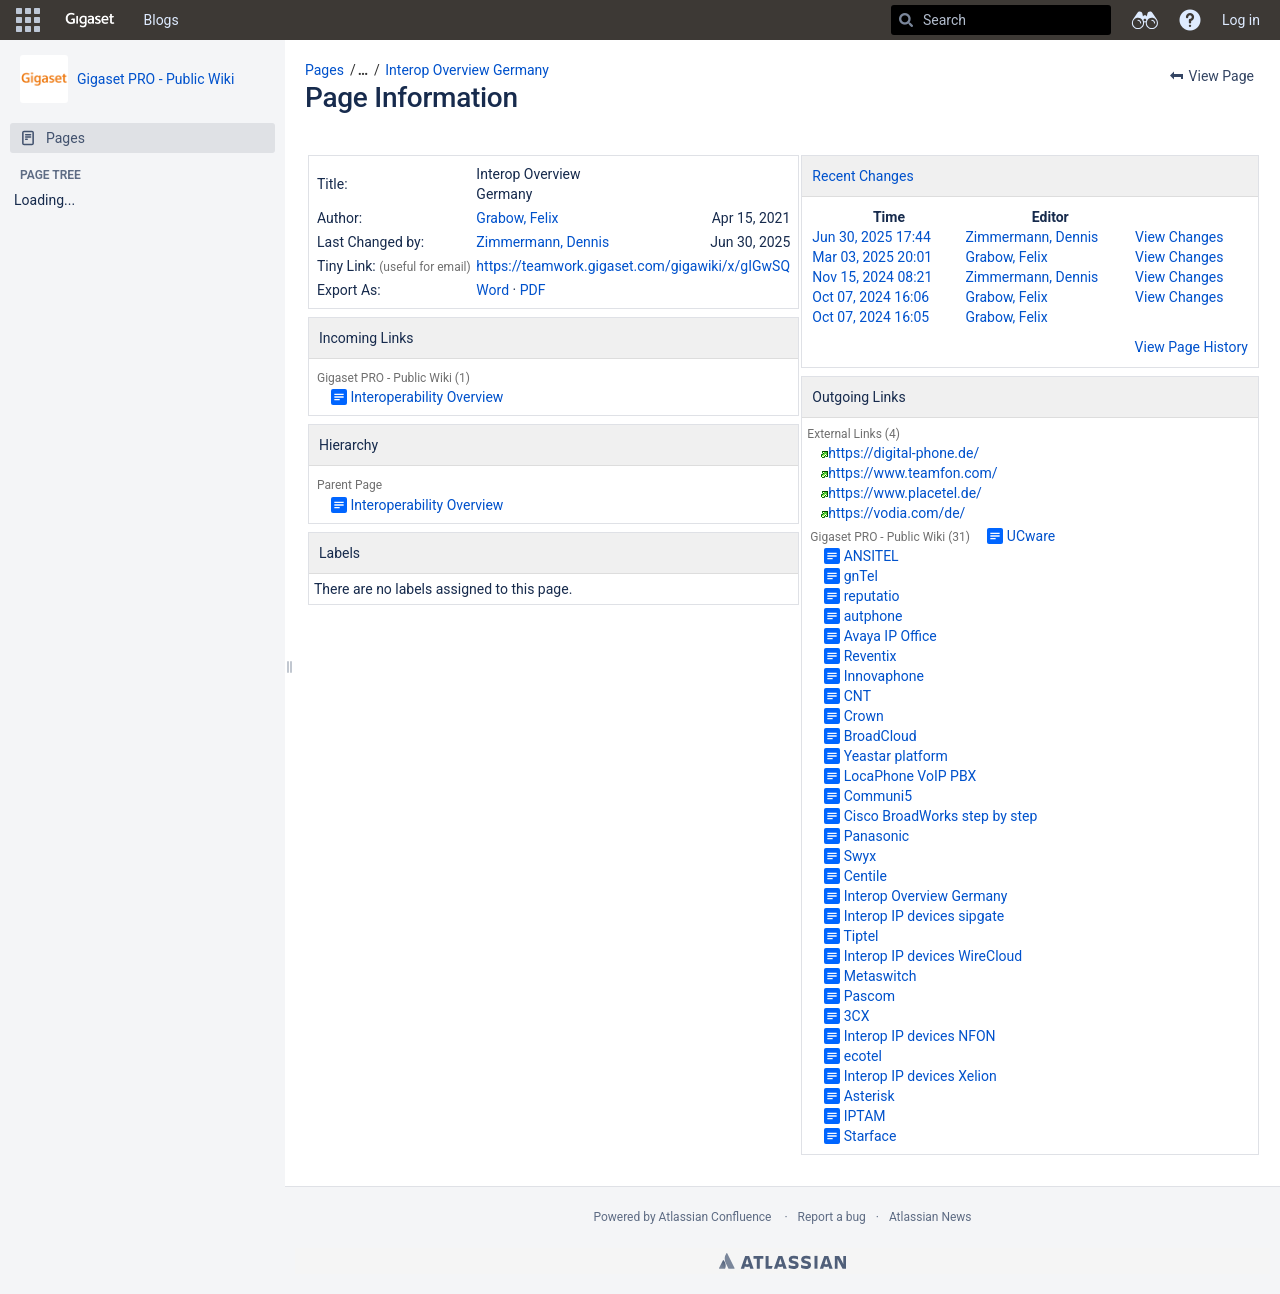  What do you see at coordinates (864, 716) in the screenshot?
I see `Crown` at bounding box center [864, 716].